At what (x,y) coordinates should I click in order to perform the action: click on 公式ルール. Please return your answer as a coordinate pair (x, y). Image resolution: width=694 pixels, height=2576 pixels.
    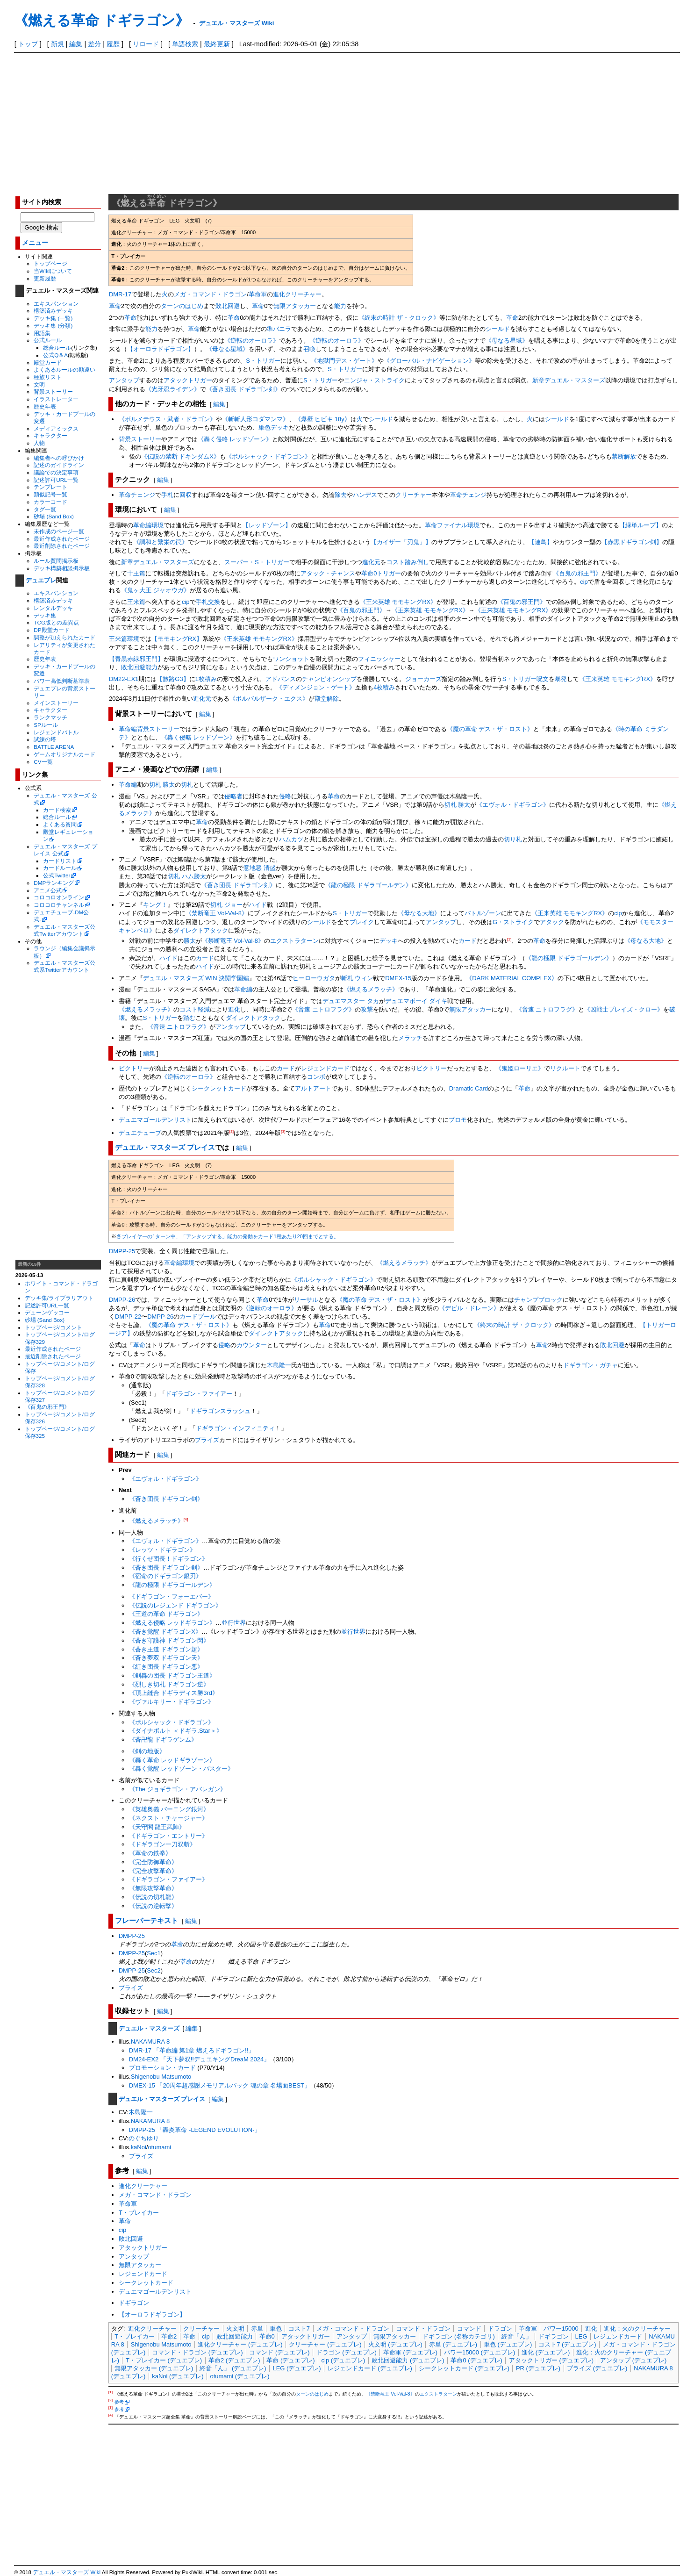
    Looking at the image, I should click on (48, 340).